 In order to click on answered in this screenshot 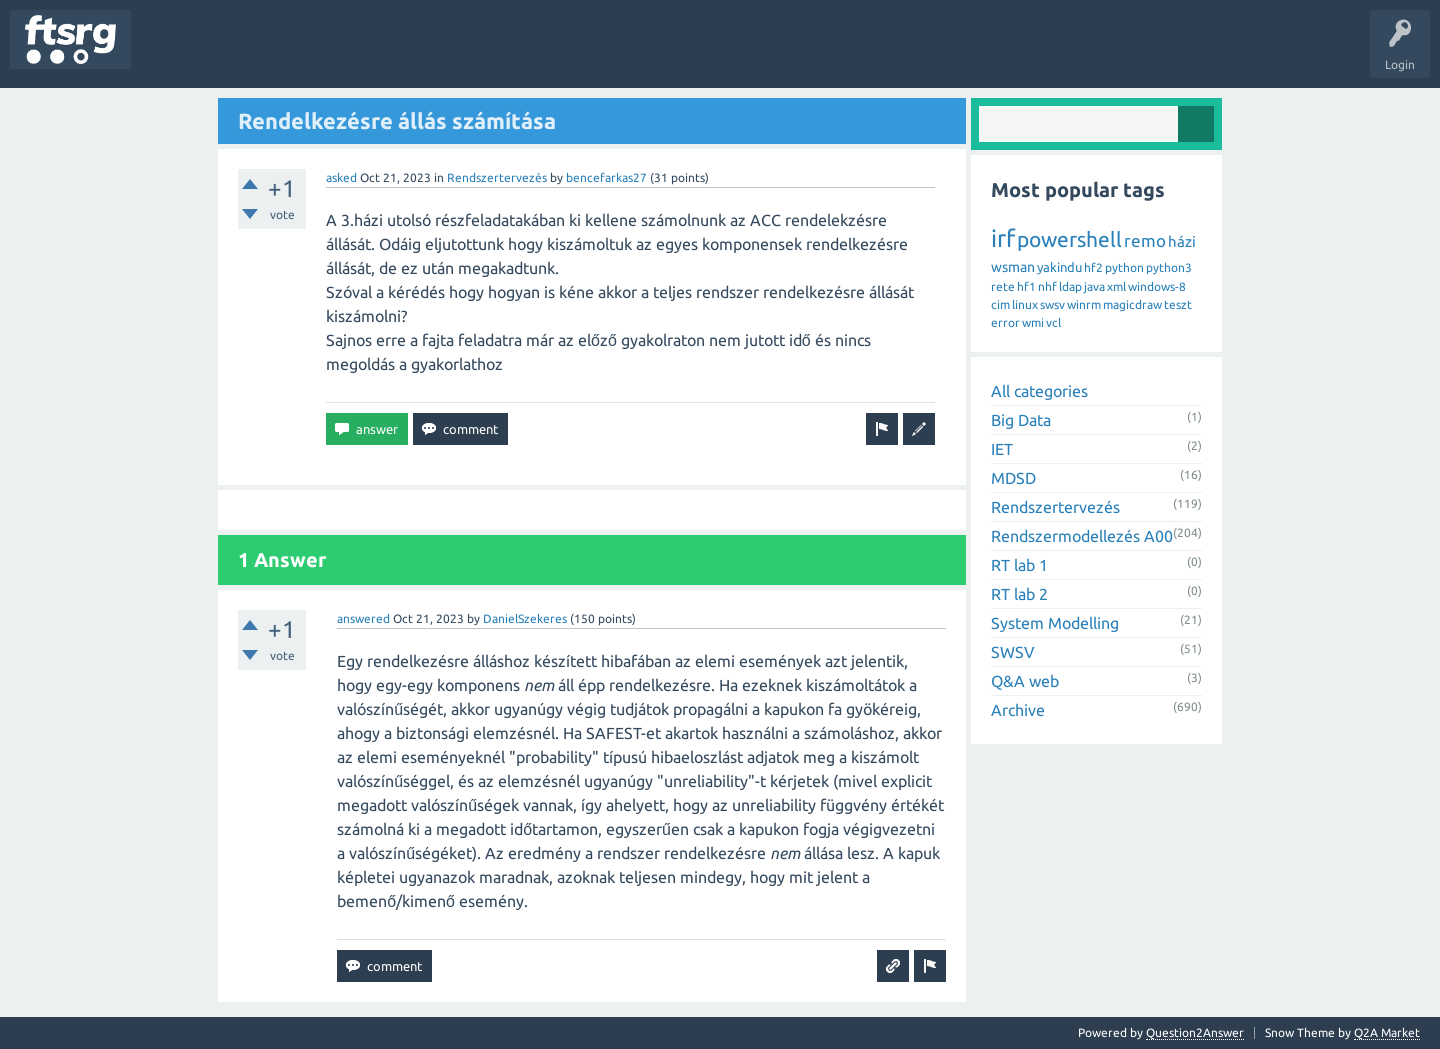, I will do `click(363, 618)`.